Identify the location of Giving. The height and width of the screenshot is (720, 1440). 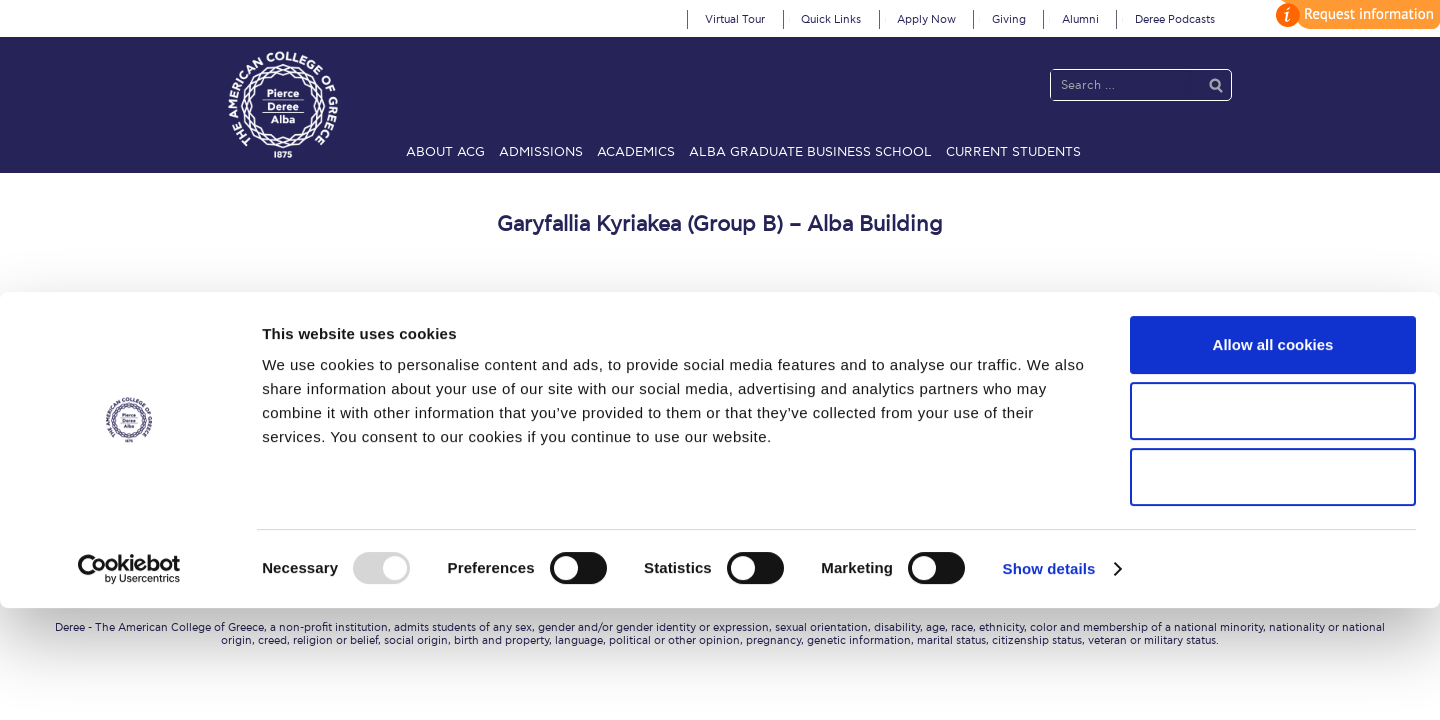
(1009, 19).